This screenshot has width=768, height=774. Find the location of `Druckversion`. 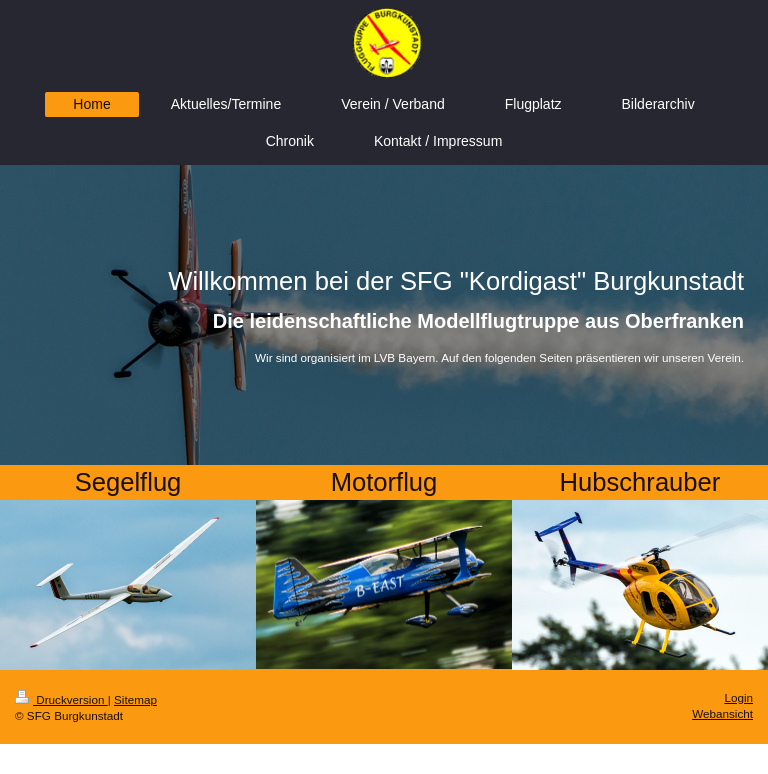

Druckversion is located at coordinates (61, 699).